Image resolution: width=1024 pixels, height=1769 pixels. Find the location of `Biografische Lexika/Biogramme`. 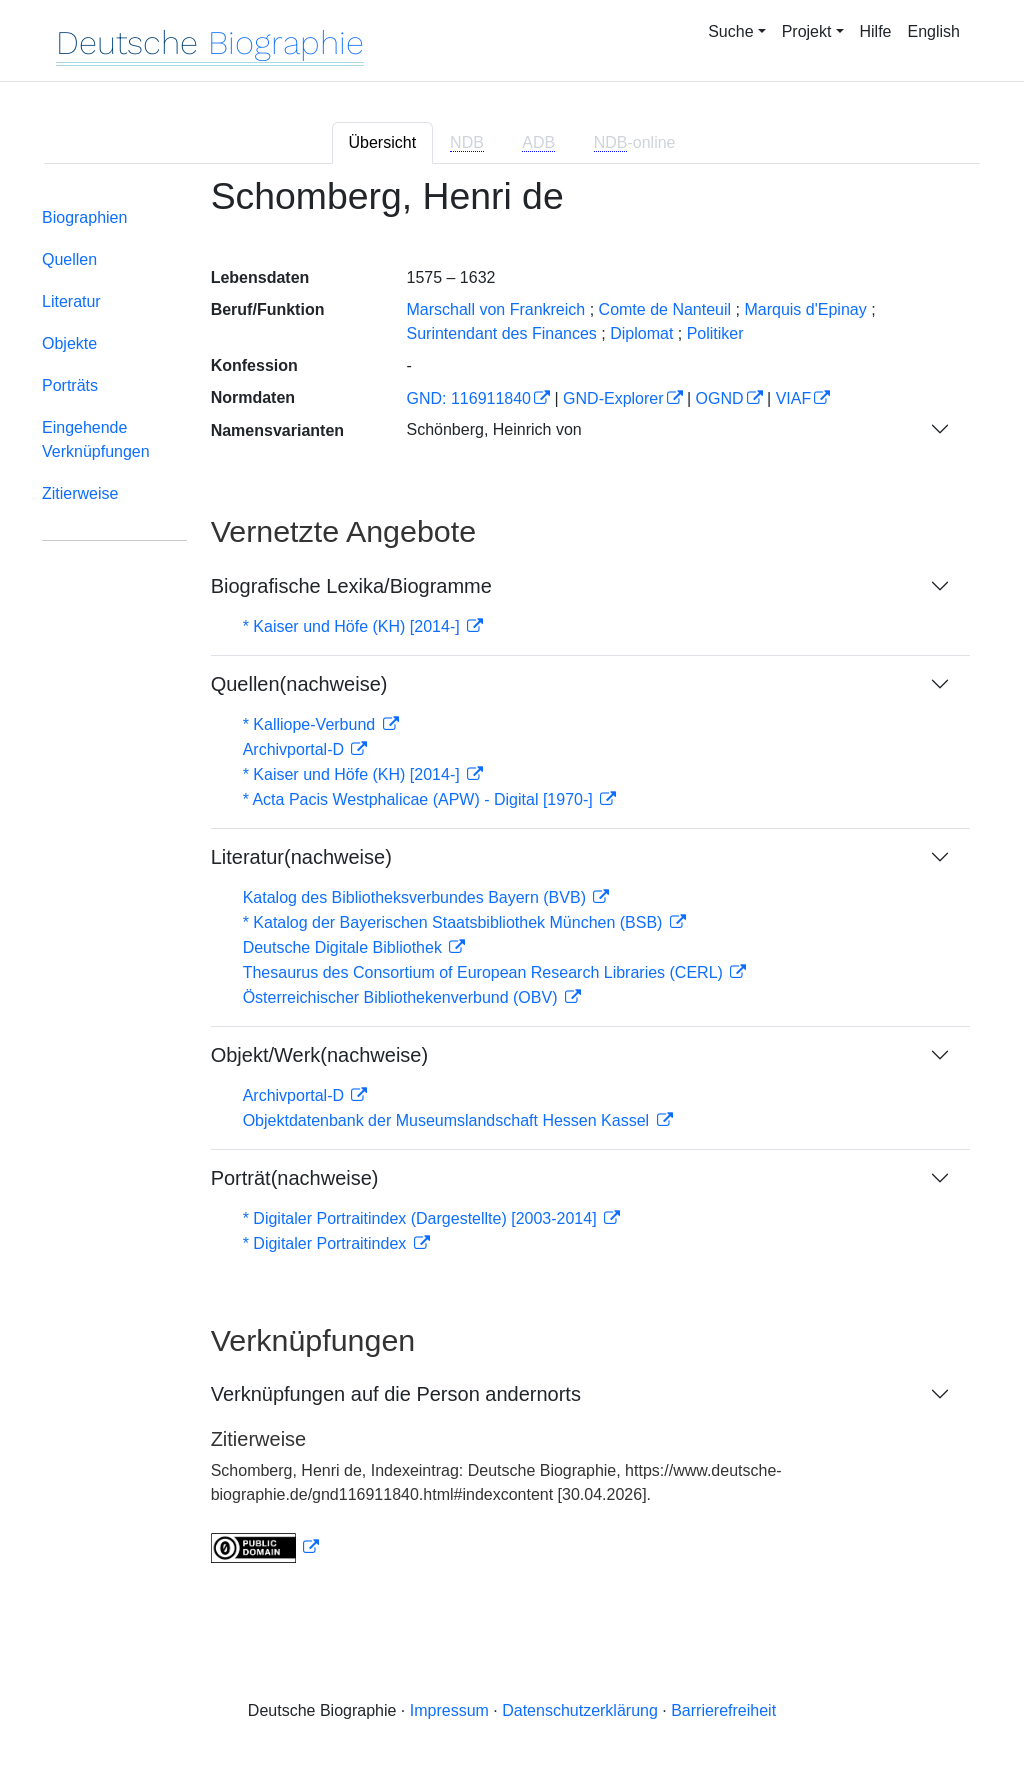

Biografische Lexika/Biogramme is located at coordinates (351, 586).